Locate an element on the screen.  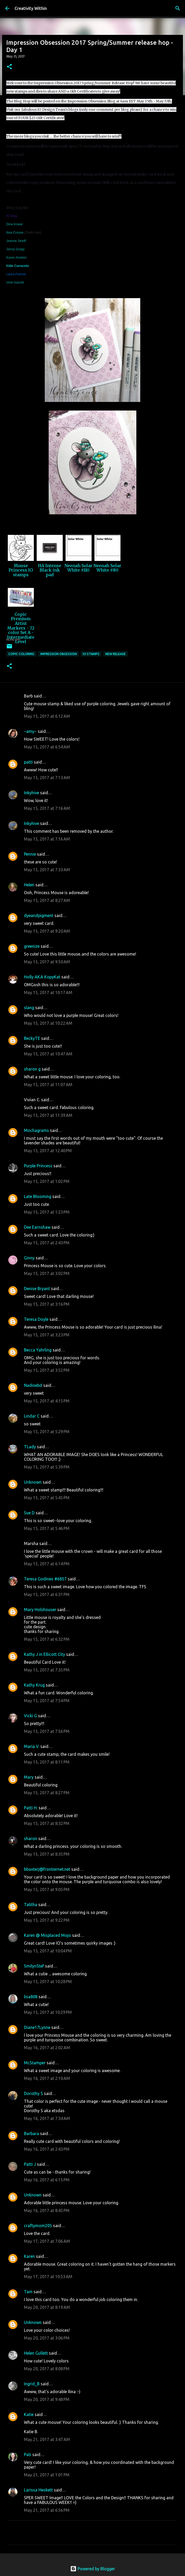
copic coloring is located at coordinates (21, 654).